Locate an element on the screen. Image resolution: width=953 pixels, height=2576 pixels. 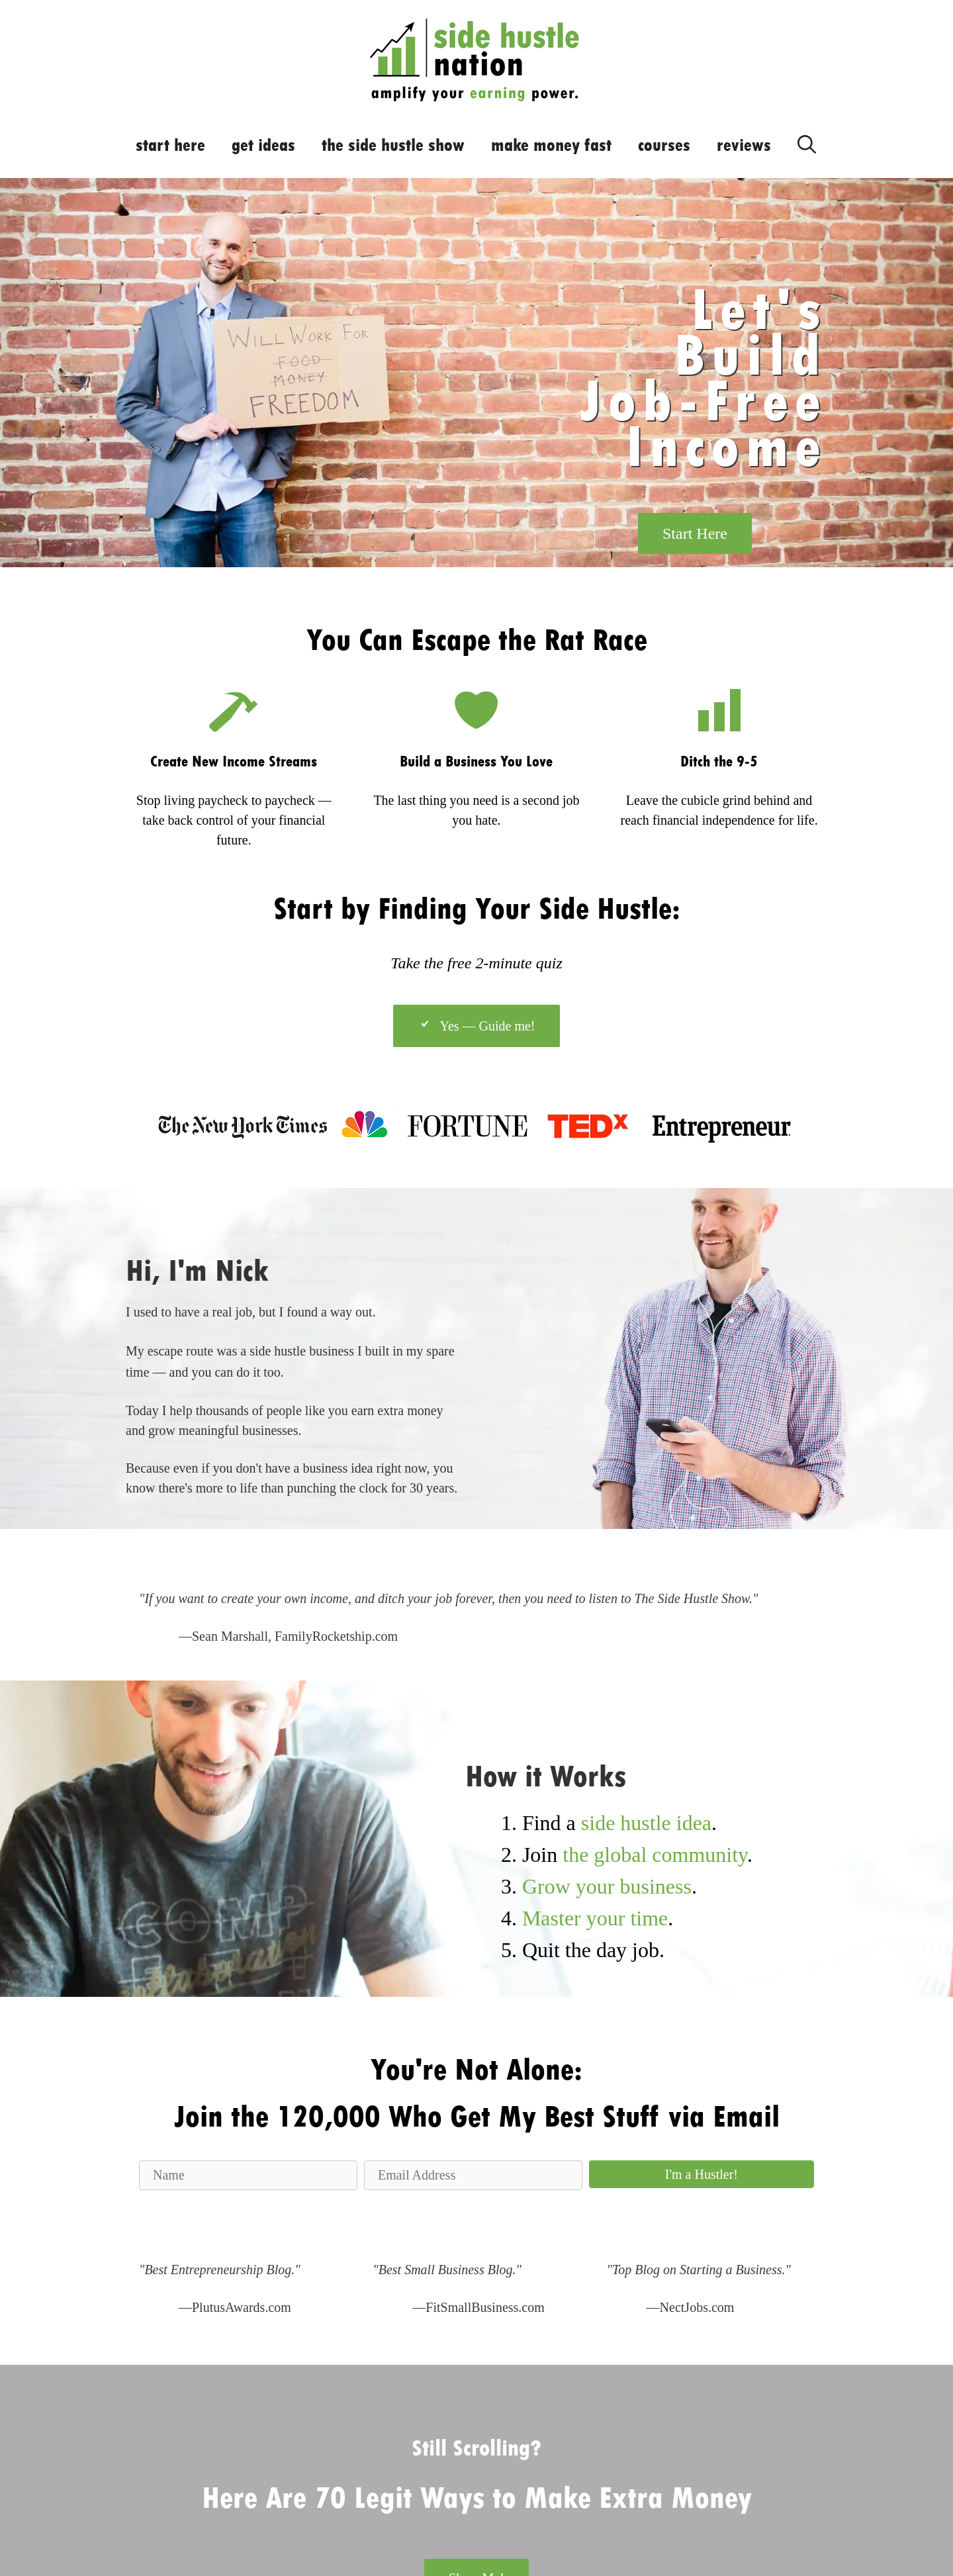
[Name] is located at coordinates (248, 2175).